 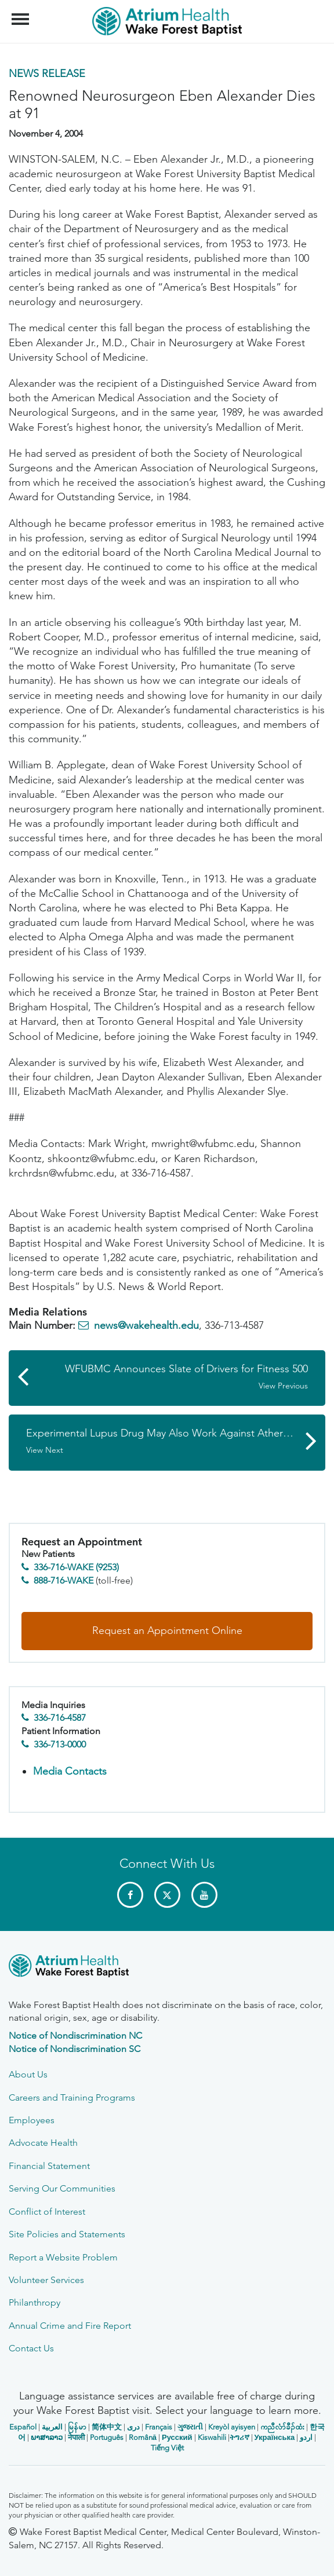 I want to click on Experimental Lupus Drug May Also Work Against Atherosclerosis, so click(x=175, y=1441).